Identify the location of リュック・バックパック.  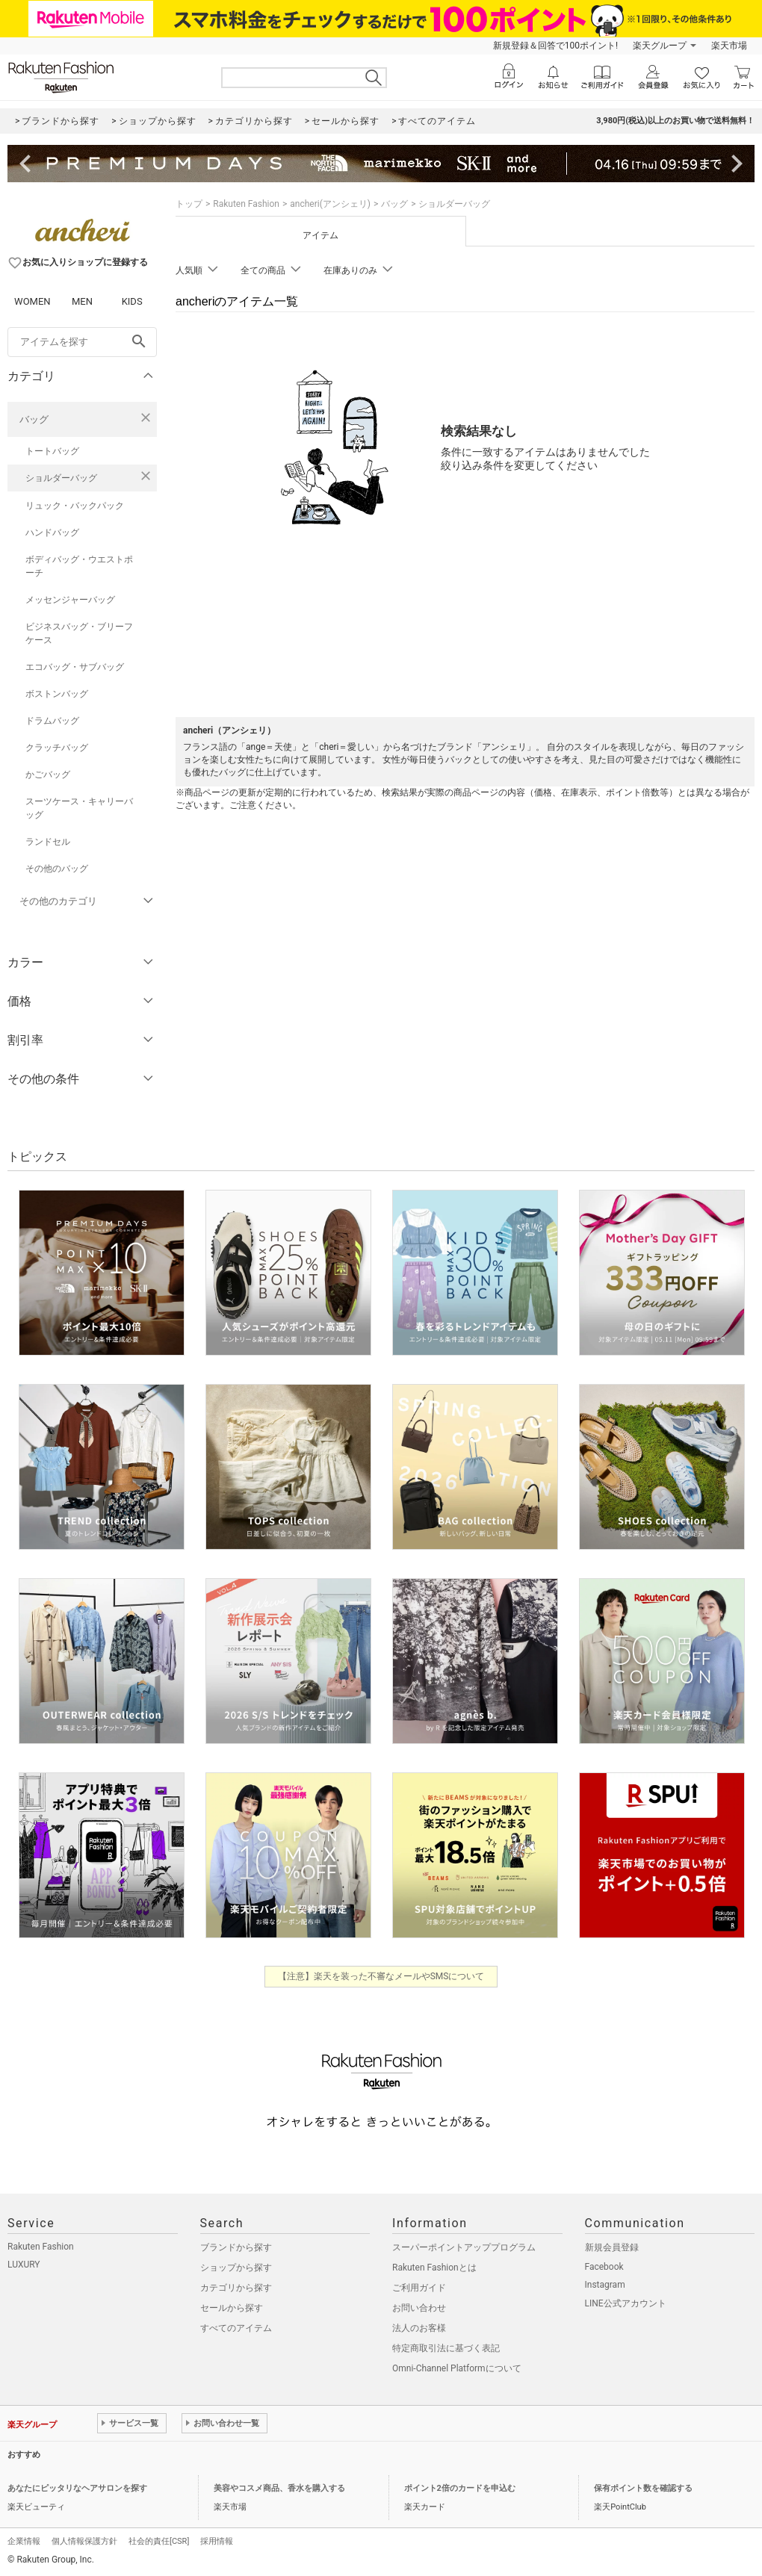
(74, 505).